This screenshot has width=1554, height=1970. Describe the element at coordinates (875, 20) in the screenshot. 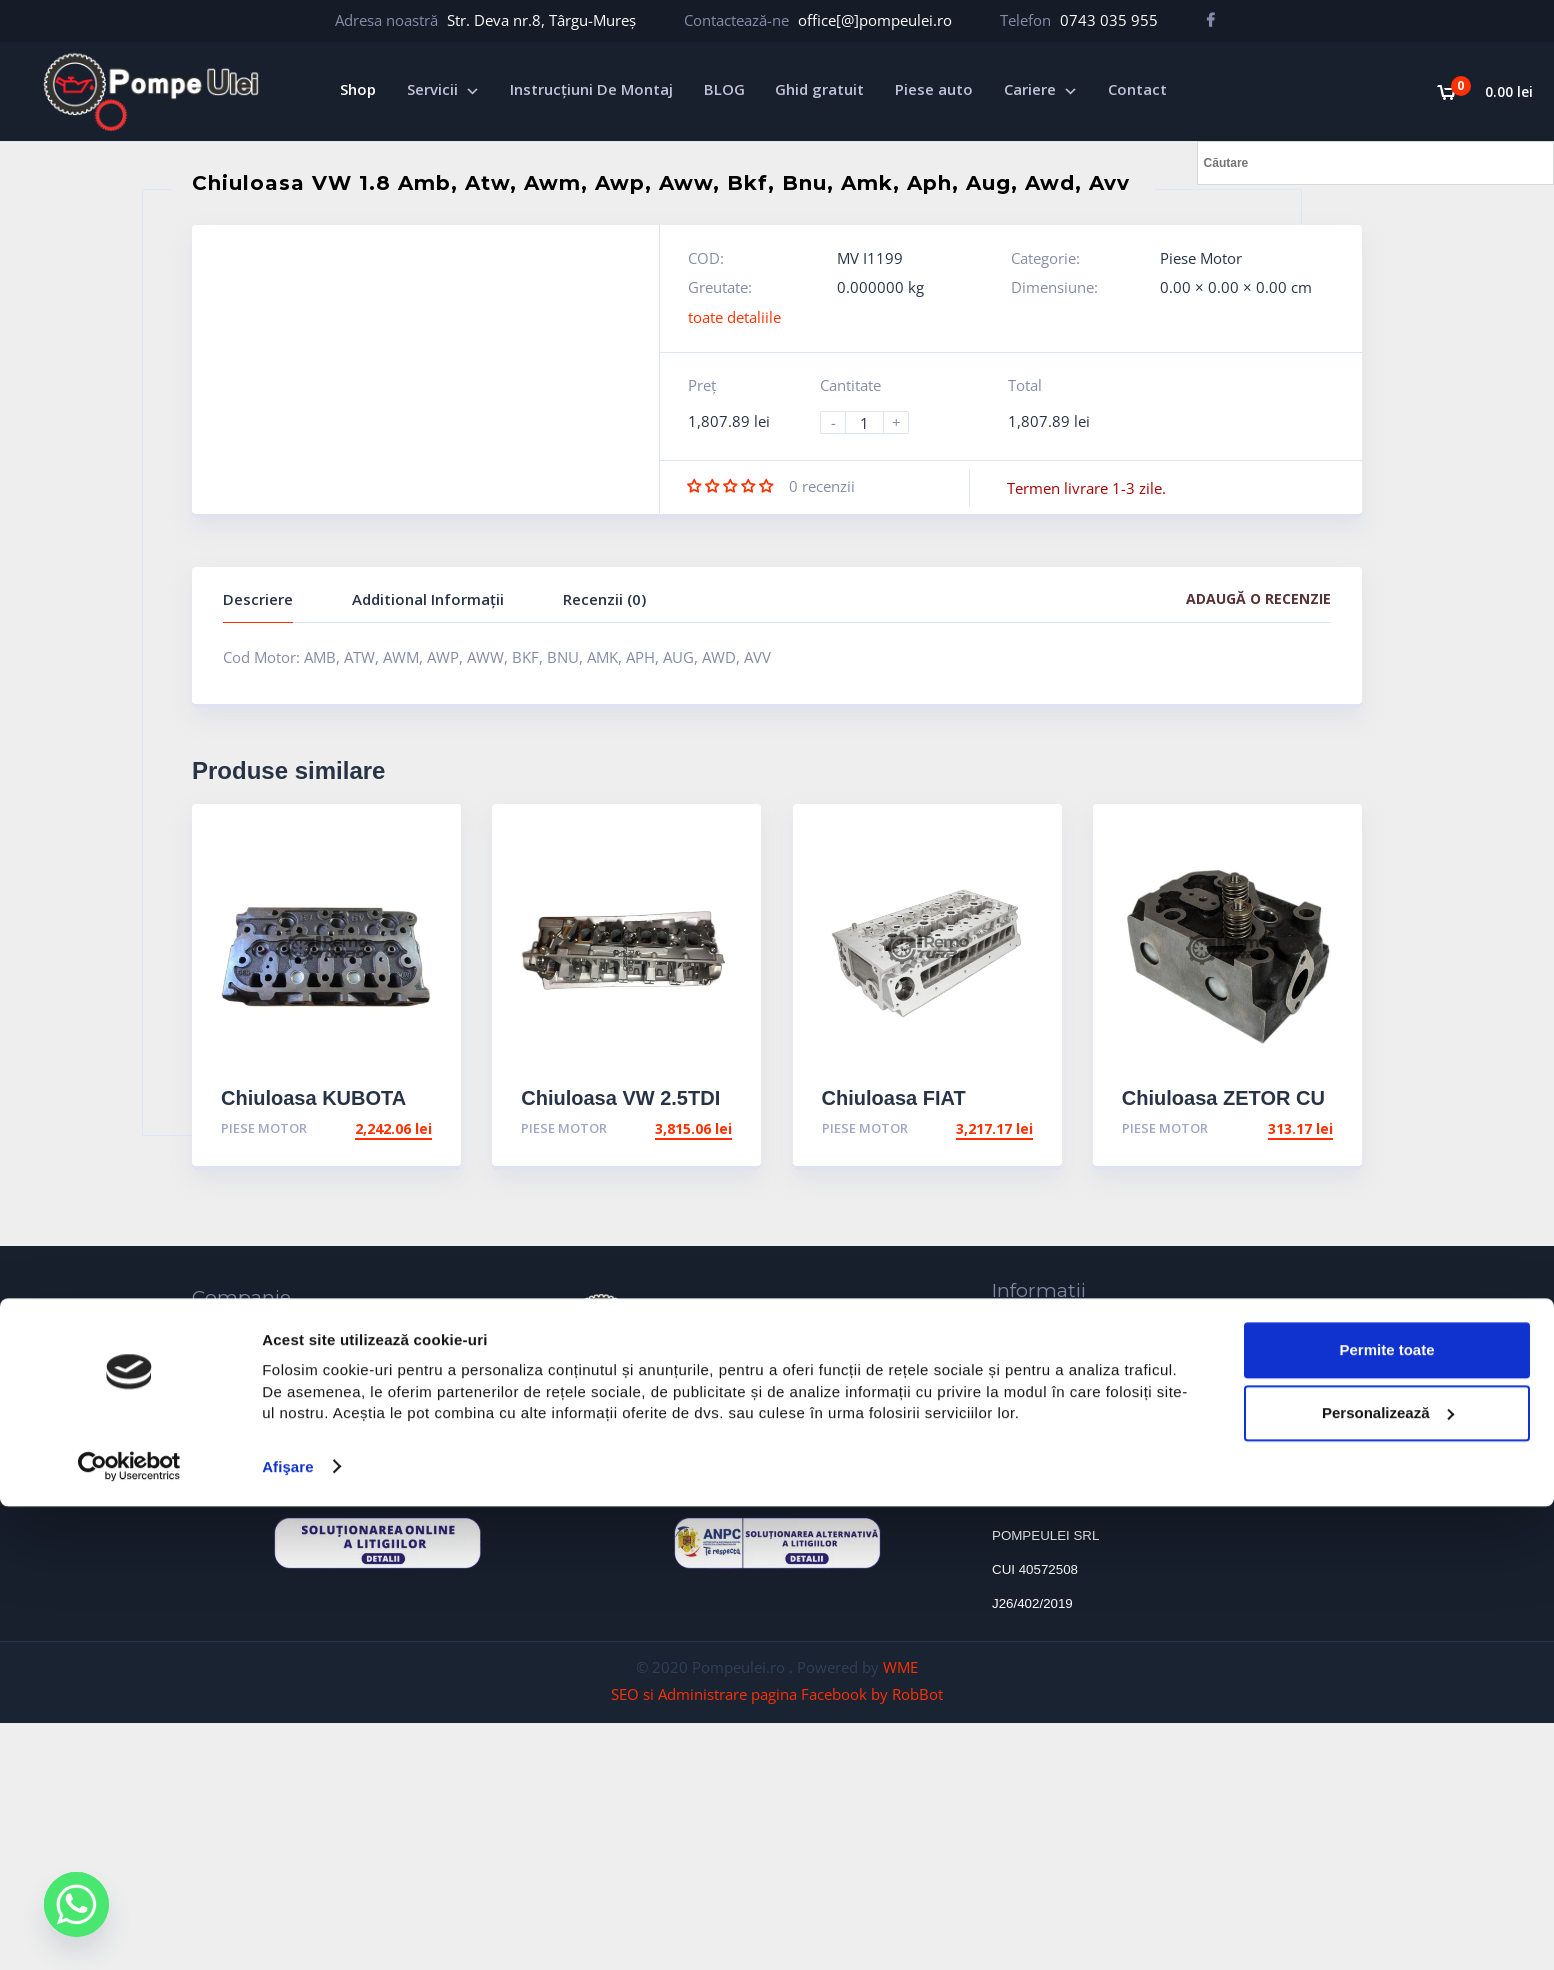

I see `office[@]pompeulei.ro` at that location.